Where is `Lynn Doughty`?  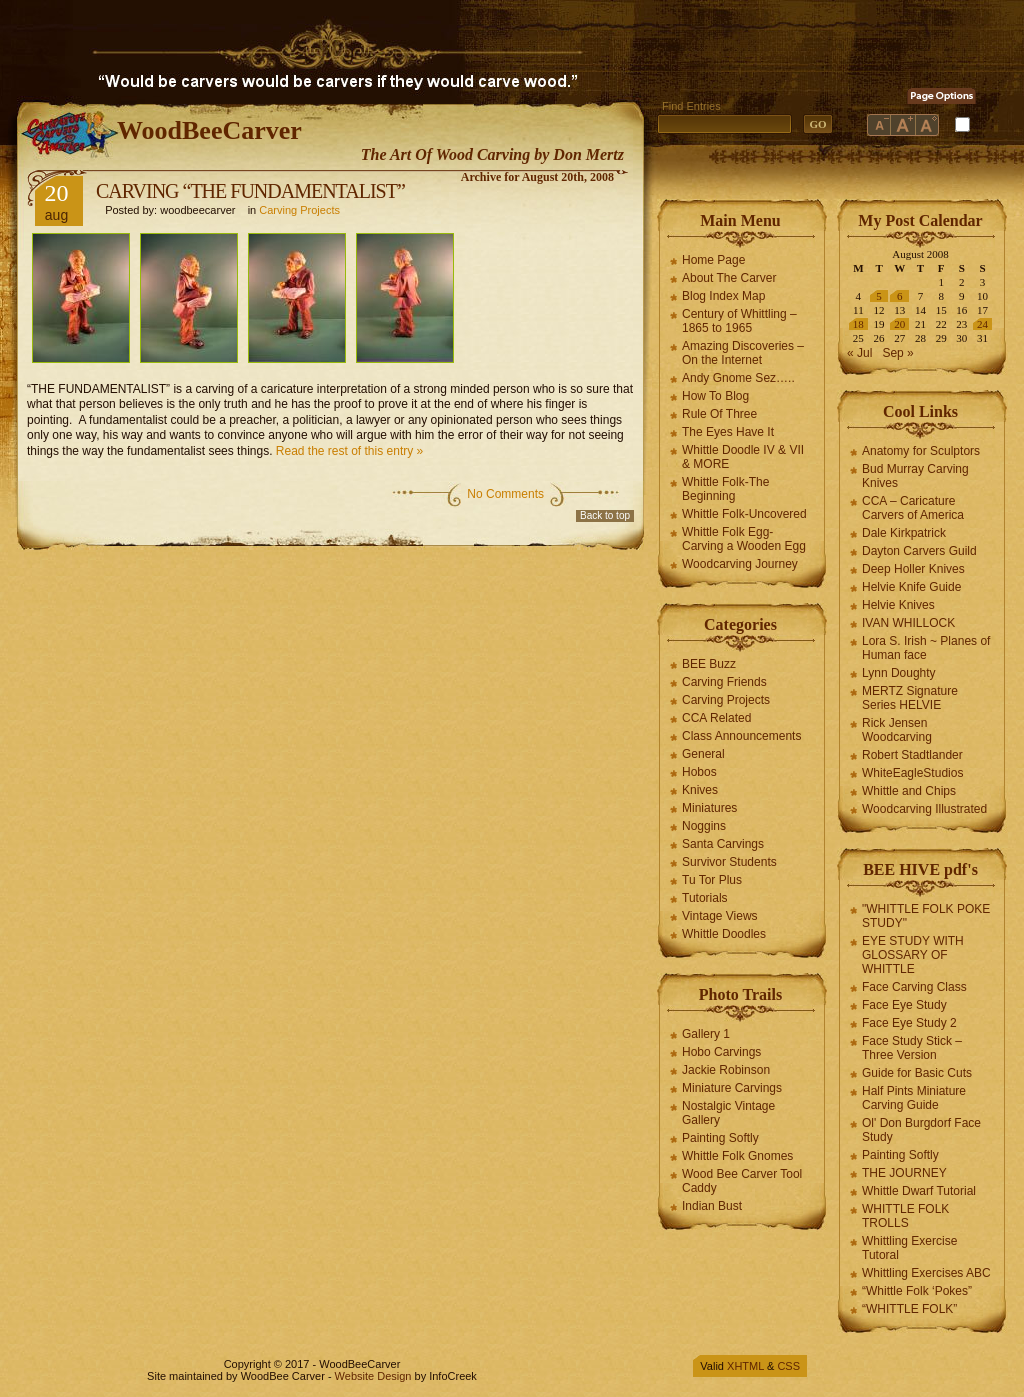
Lynn Doughty is located at coordinates (899, 673).